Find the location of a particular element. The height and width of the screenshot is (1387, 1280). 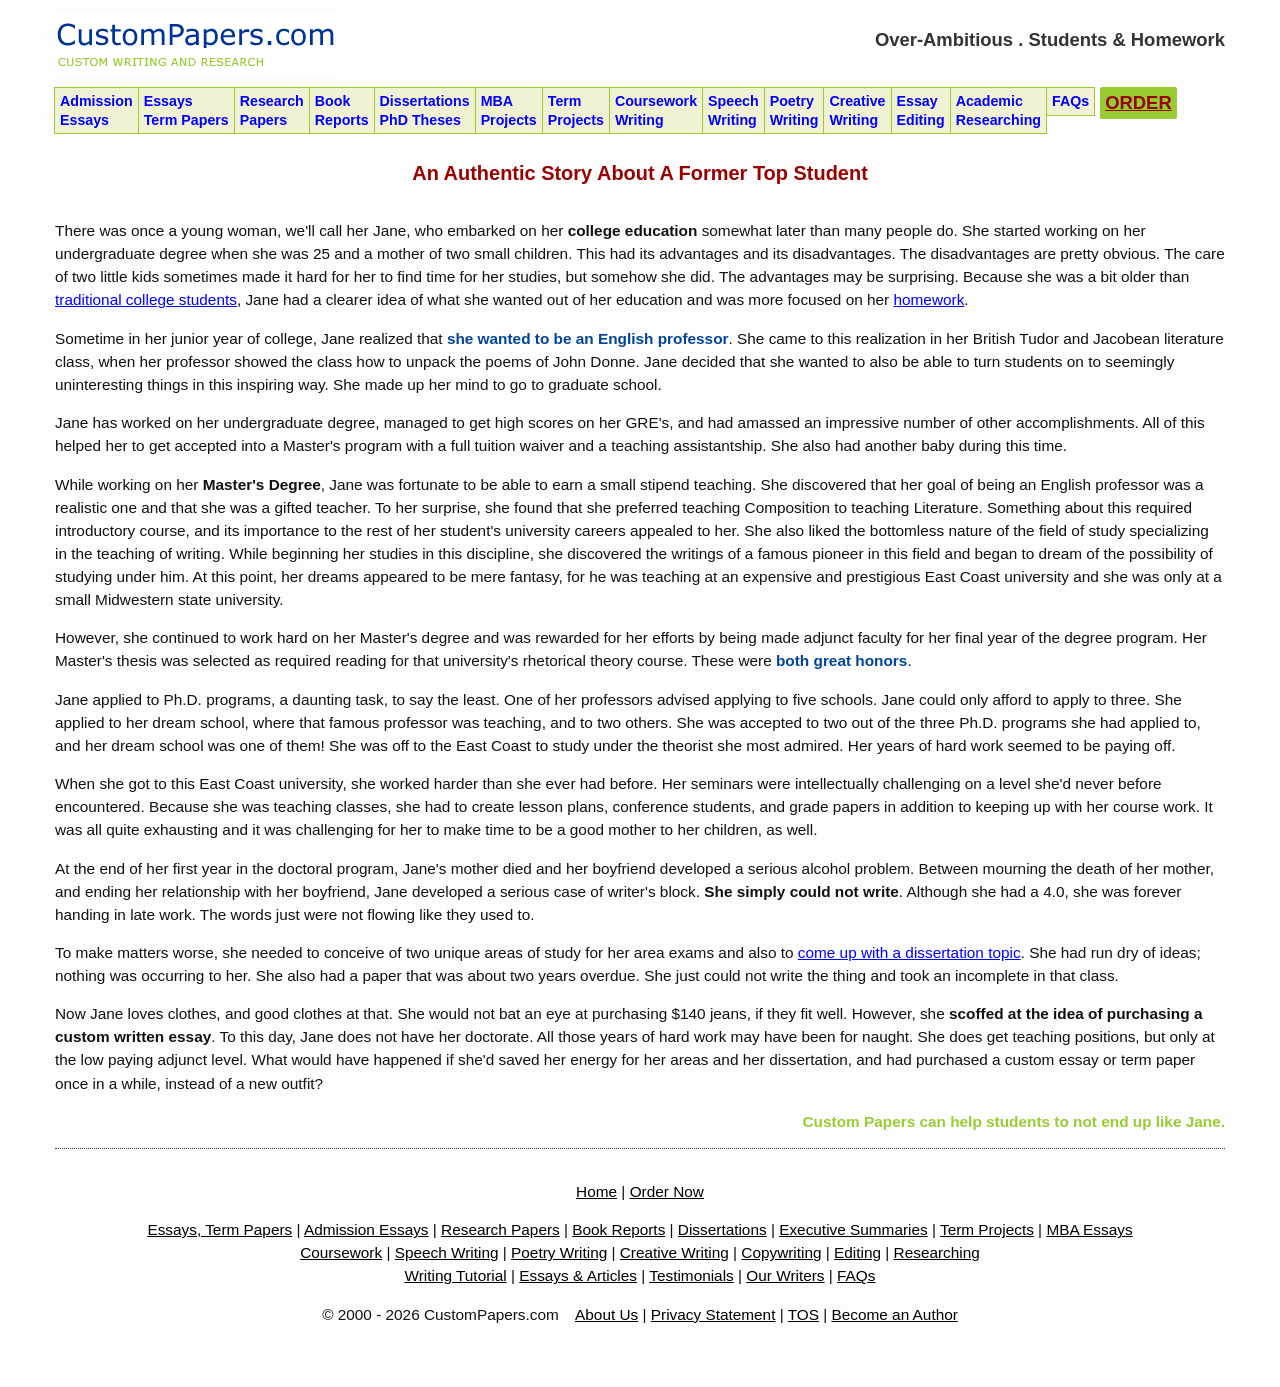

Essays & Articles is located at coordinates (578, 1275).